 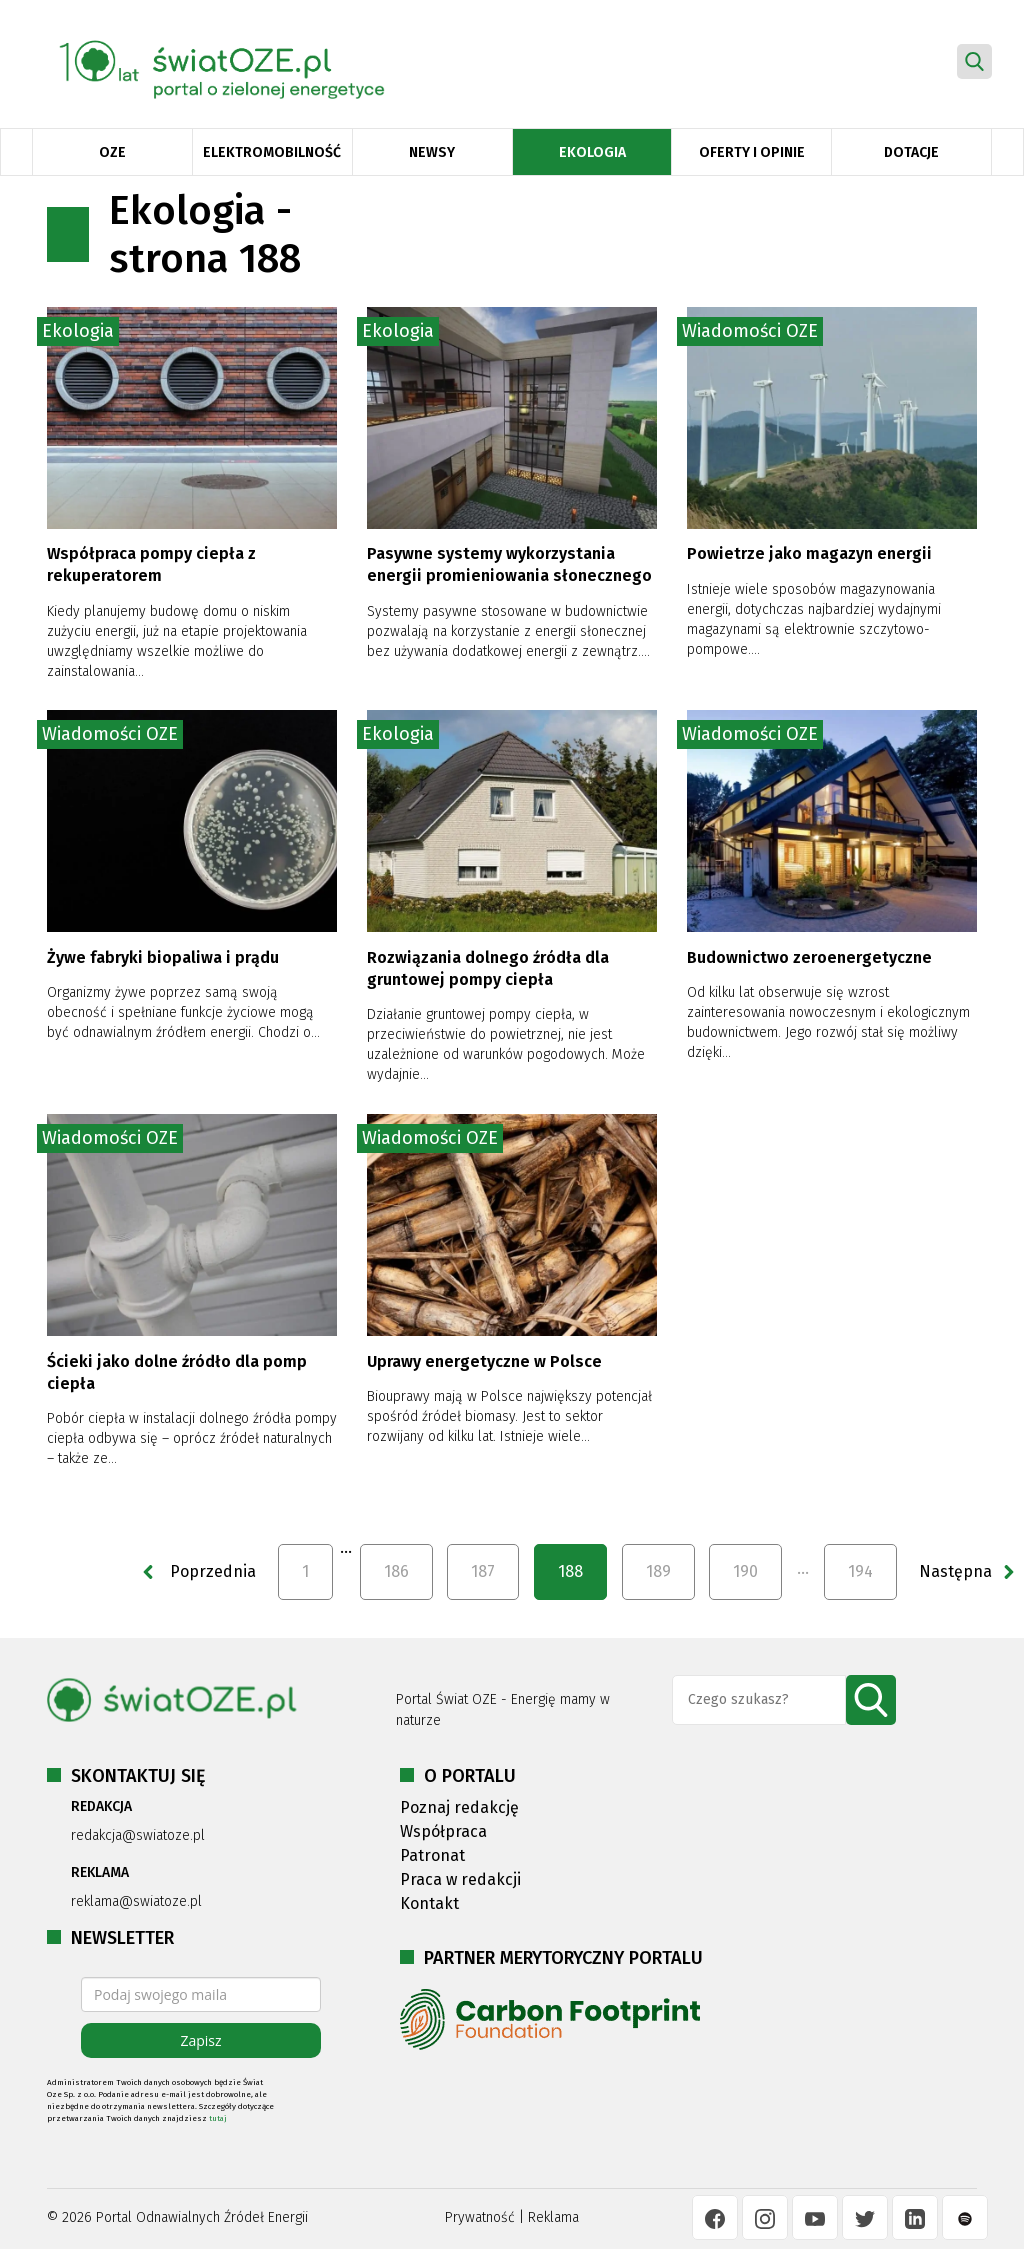 What do you see at coordinates (809, 957) in the screenshot?
I see `Budownictwo zeroenergetyczne` at bounding box center [809, 957].